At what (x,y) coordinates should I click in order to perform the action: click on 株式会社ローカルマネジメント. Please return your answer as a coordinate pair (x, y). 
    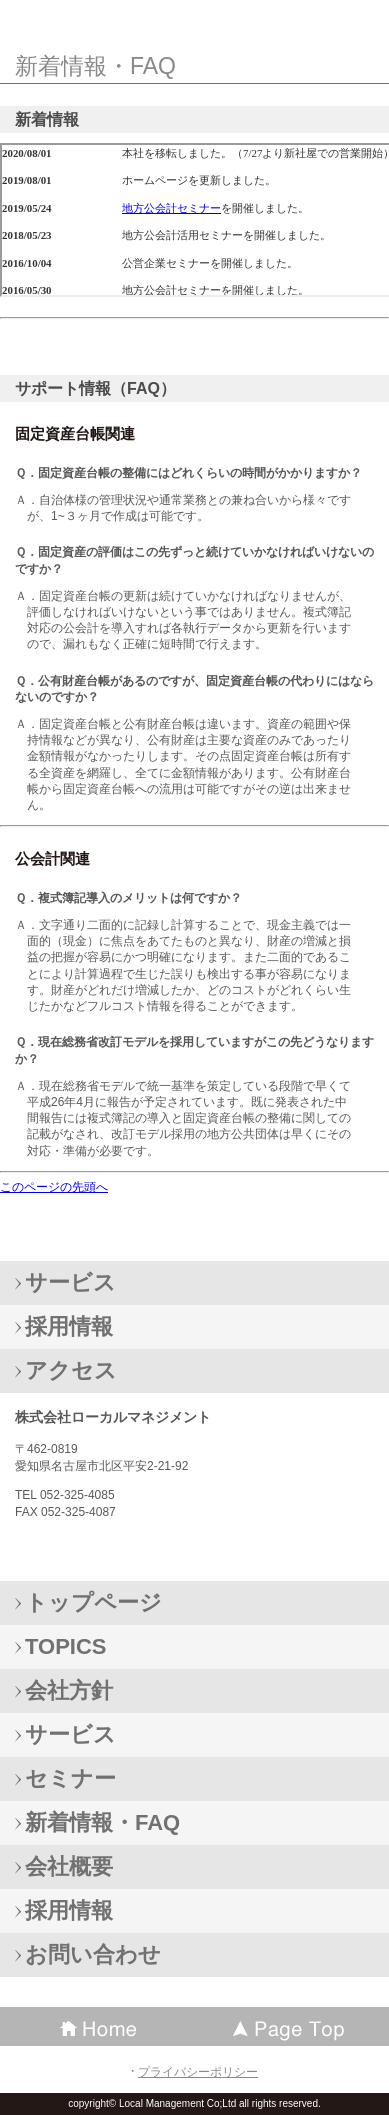
    Looking at the image, I should click on (187, 20).